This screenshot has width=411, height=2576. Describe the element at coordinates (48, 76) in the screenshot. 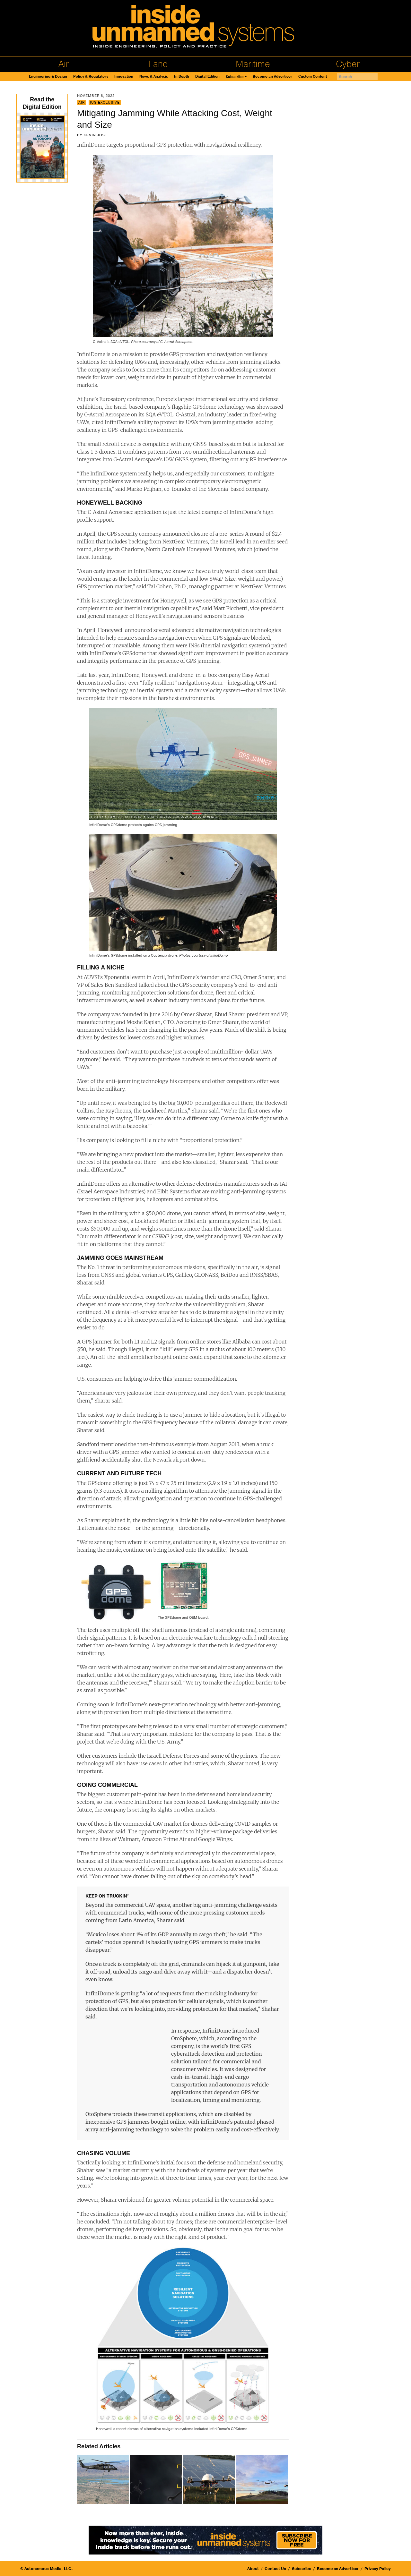

I see `Engineering & Design` at that location.